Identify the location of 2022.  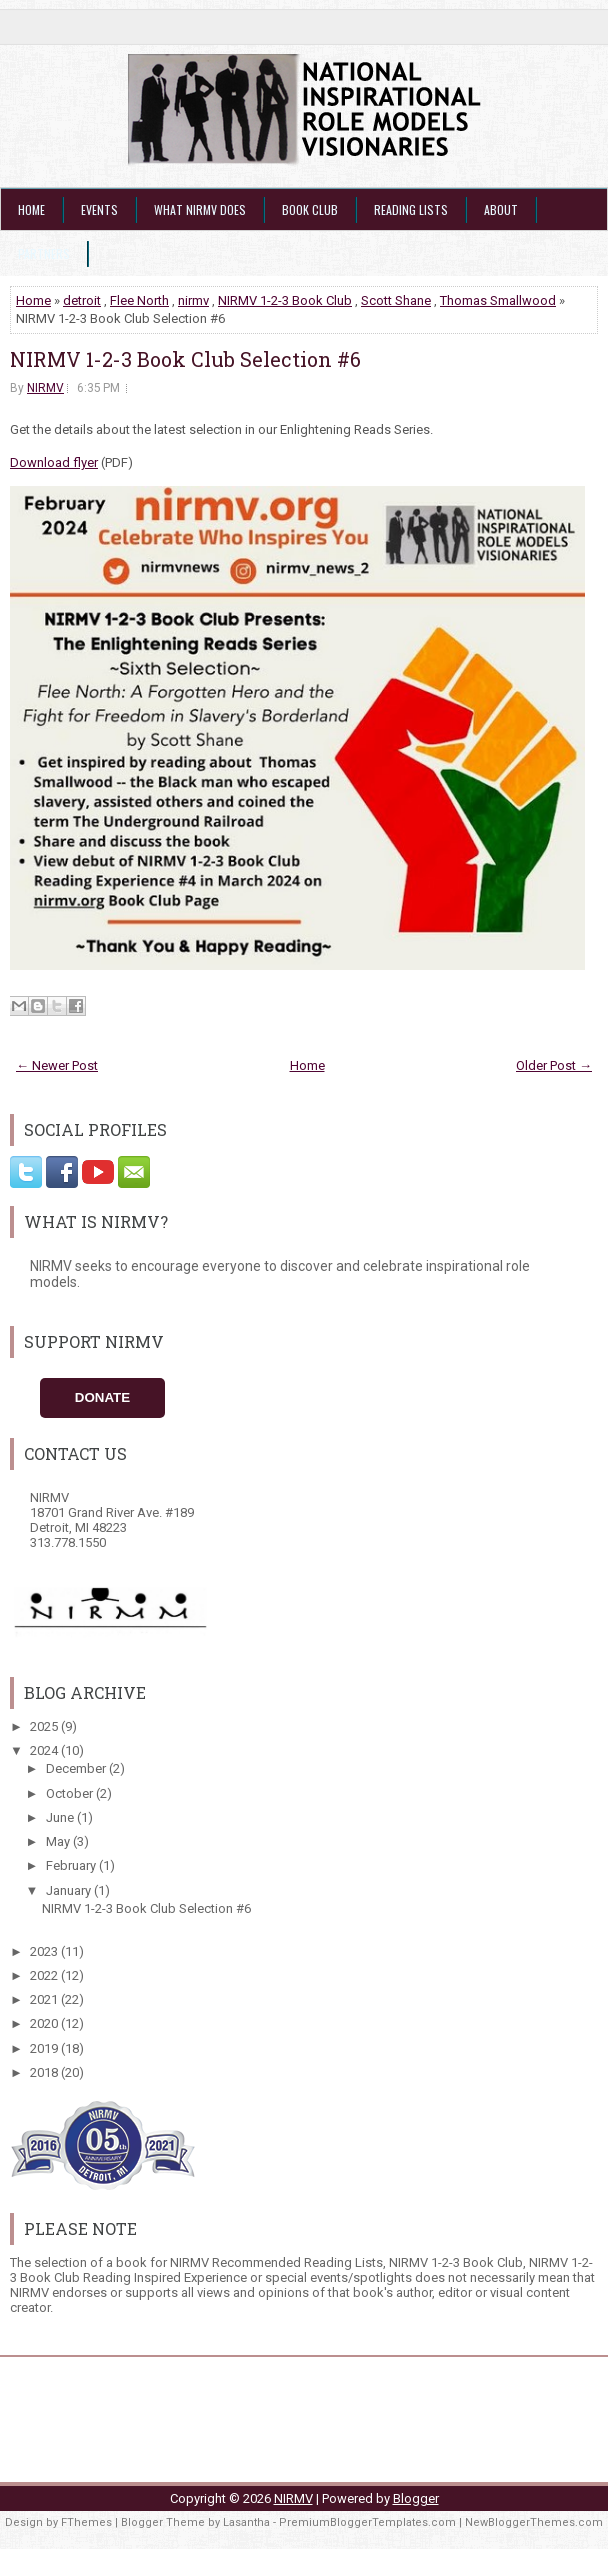
(45, 1975).